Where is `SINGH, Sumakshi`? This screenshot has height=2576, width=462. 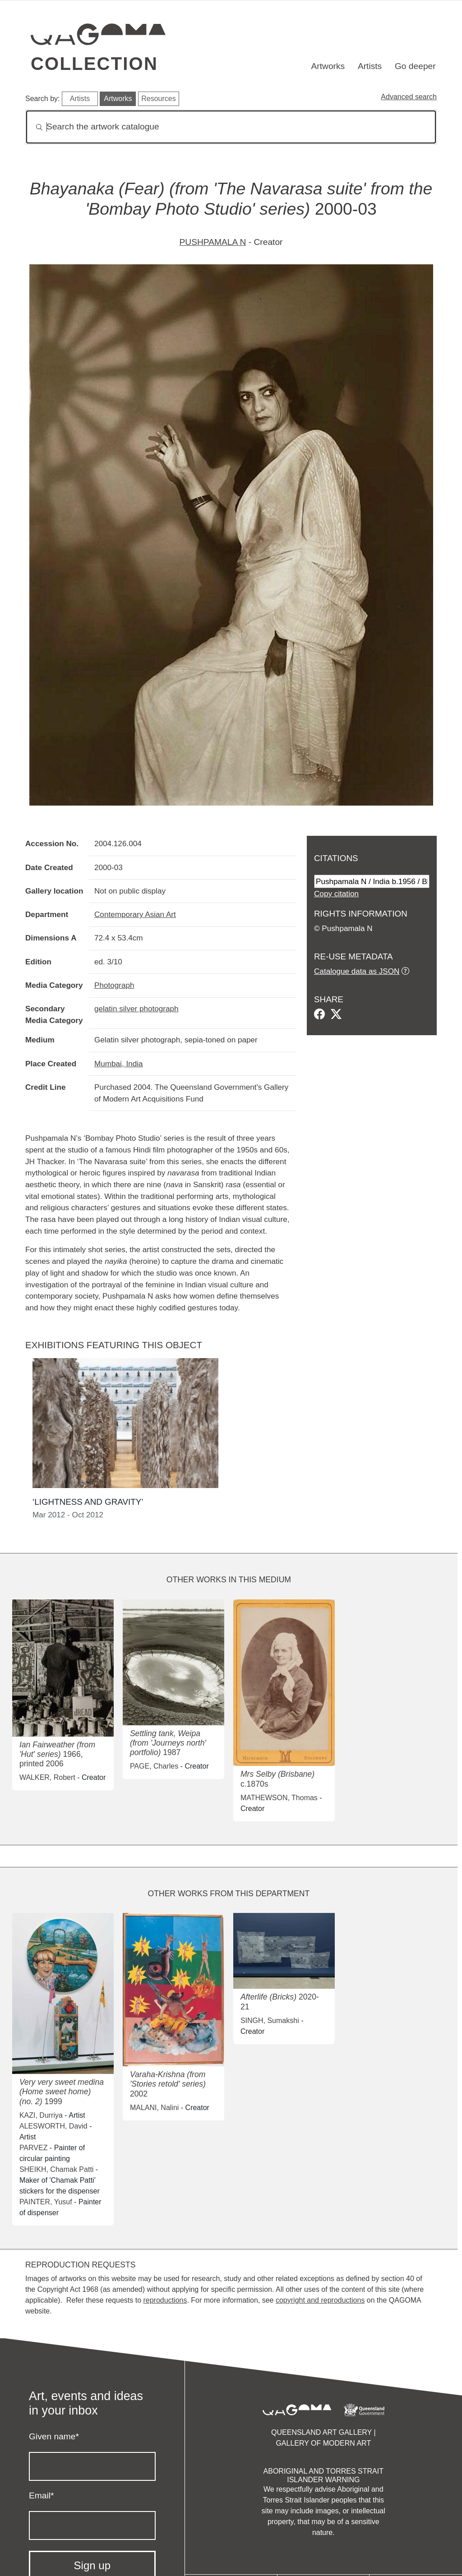
SINGH, Sumakshi is located at coordinates (269, 2020).